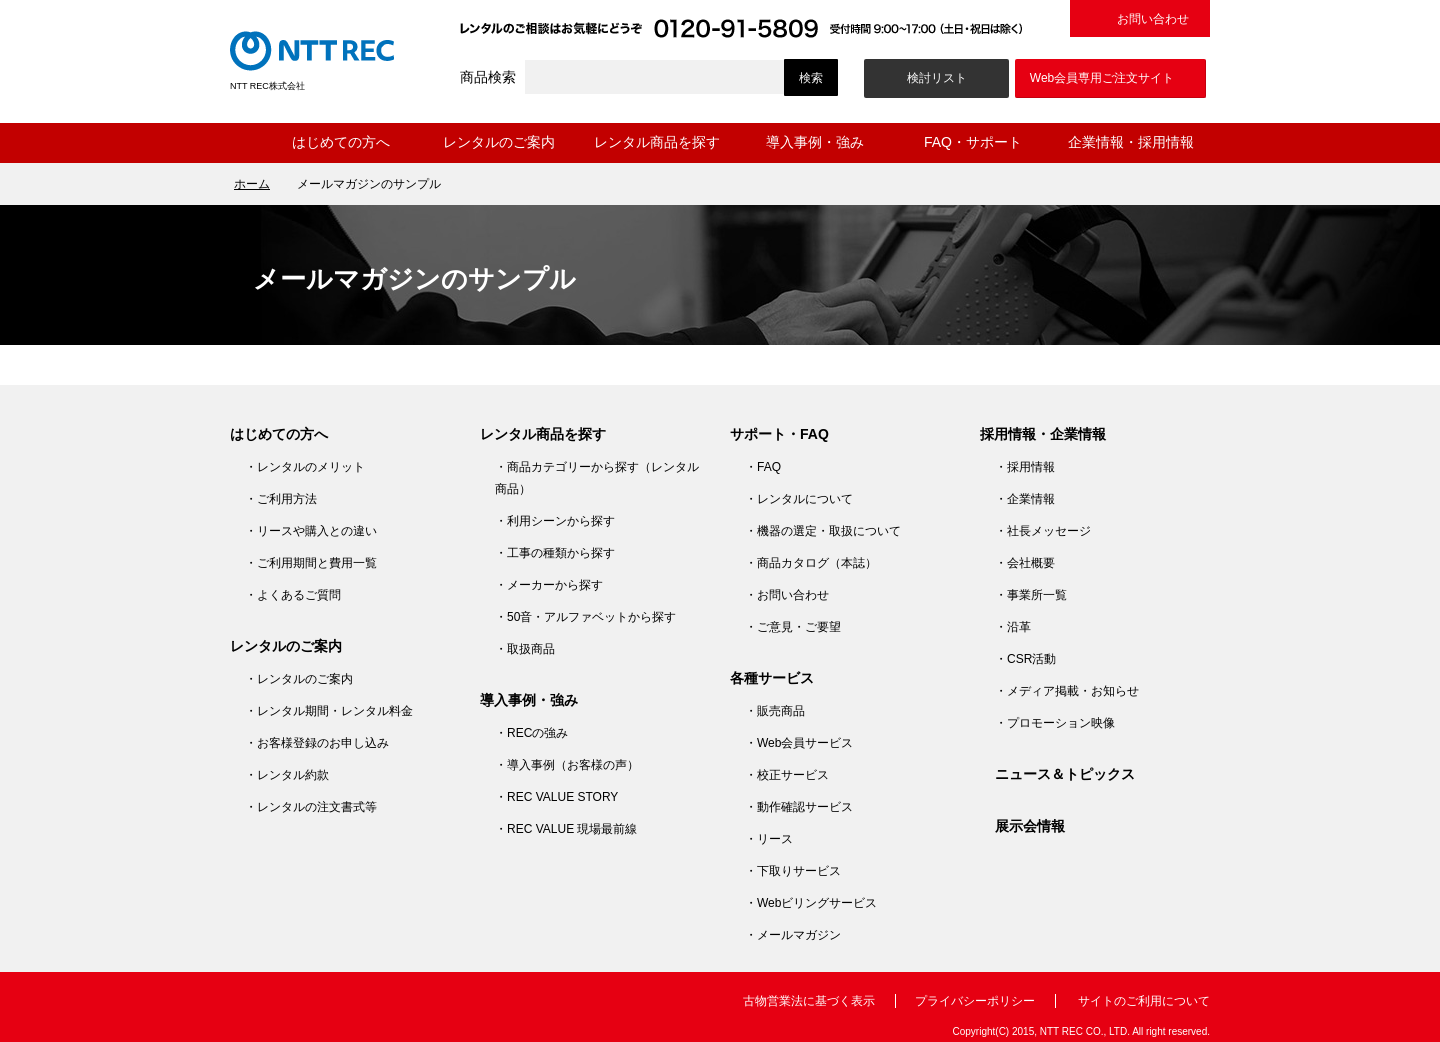 The width and height of the screenshot is (1440, 1042). What do you see at coordinates (937, 78) in the screenshot?
I see `検討リスト` at bounding box center [937, 78].